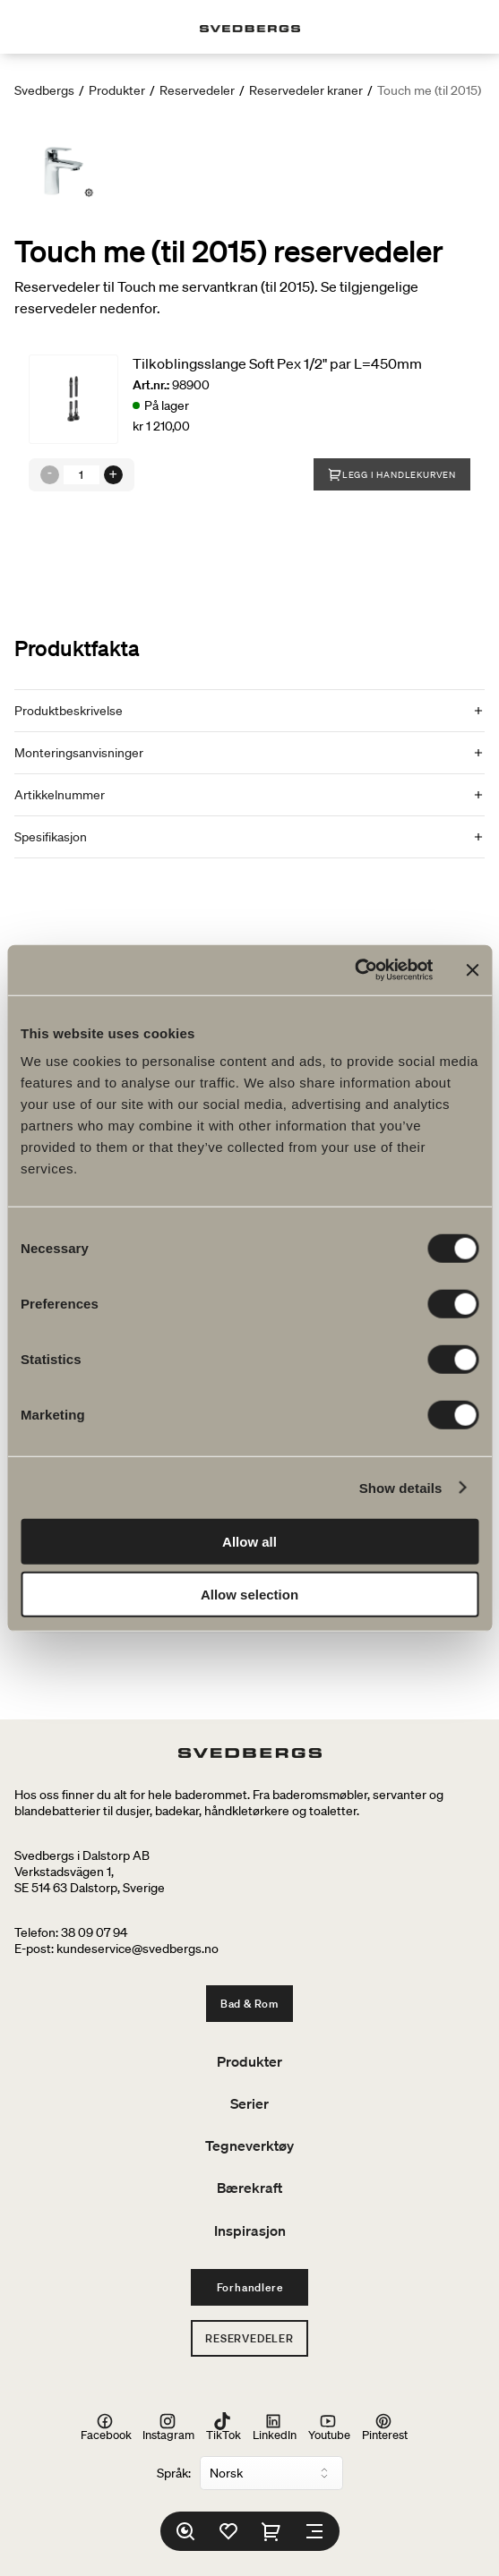 The height and width of the screenshot is (2576, 499). What do you see at coordinates (250, 2287) in the screenshot?
I see `Forhandlere` at bounding box center [250, 2287].